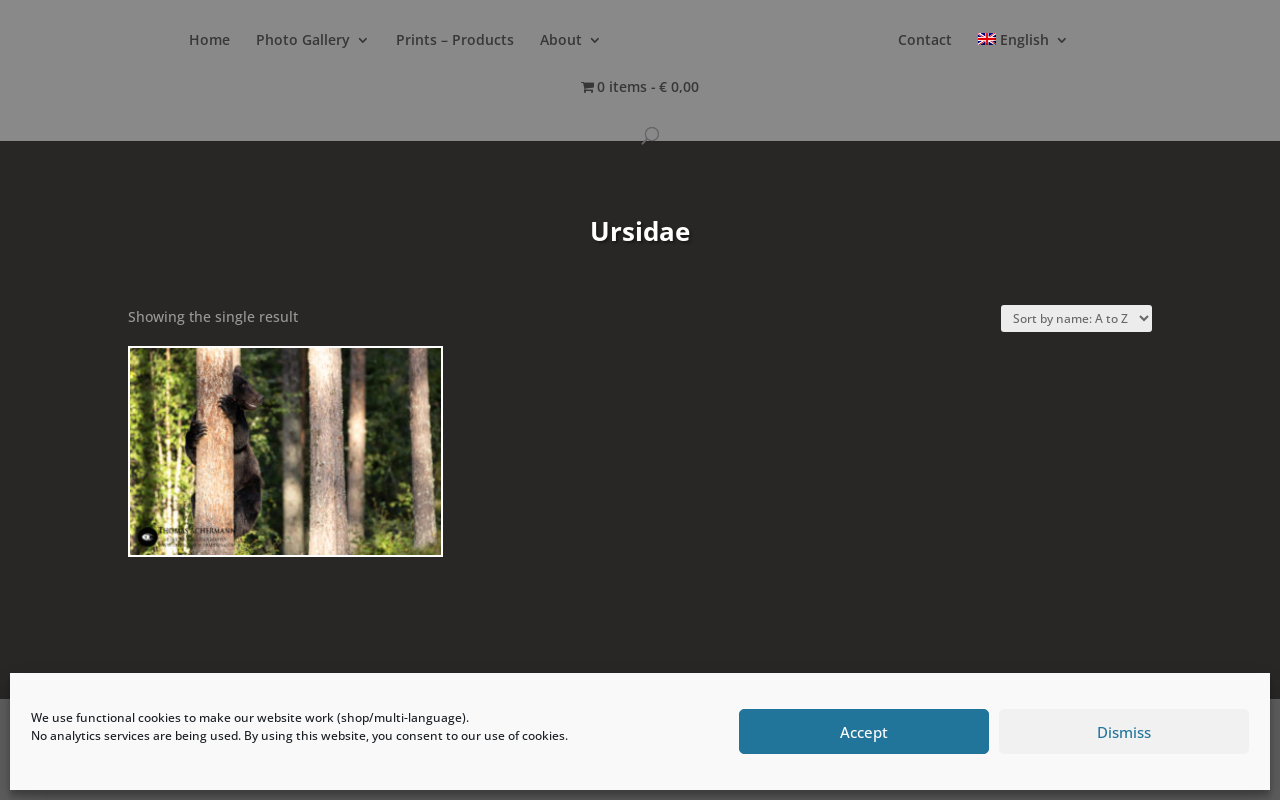  What do you see at coordinates (864, 732) in the screenshot?
I see `Accept` at bounding box center [864, 732].